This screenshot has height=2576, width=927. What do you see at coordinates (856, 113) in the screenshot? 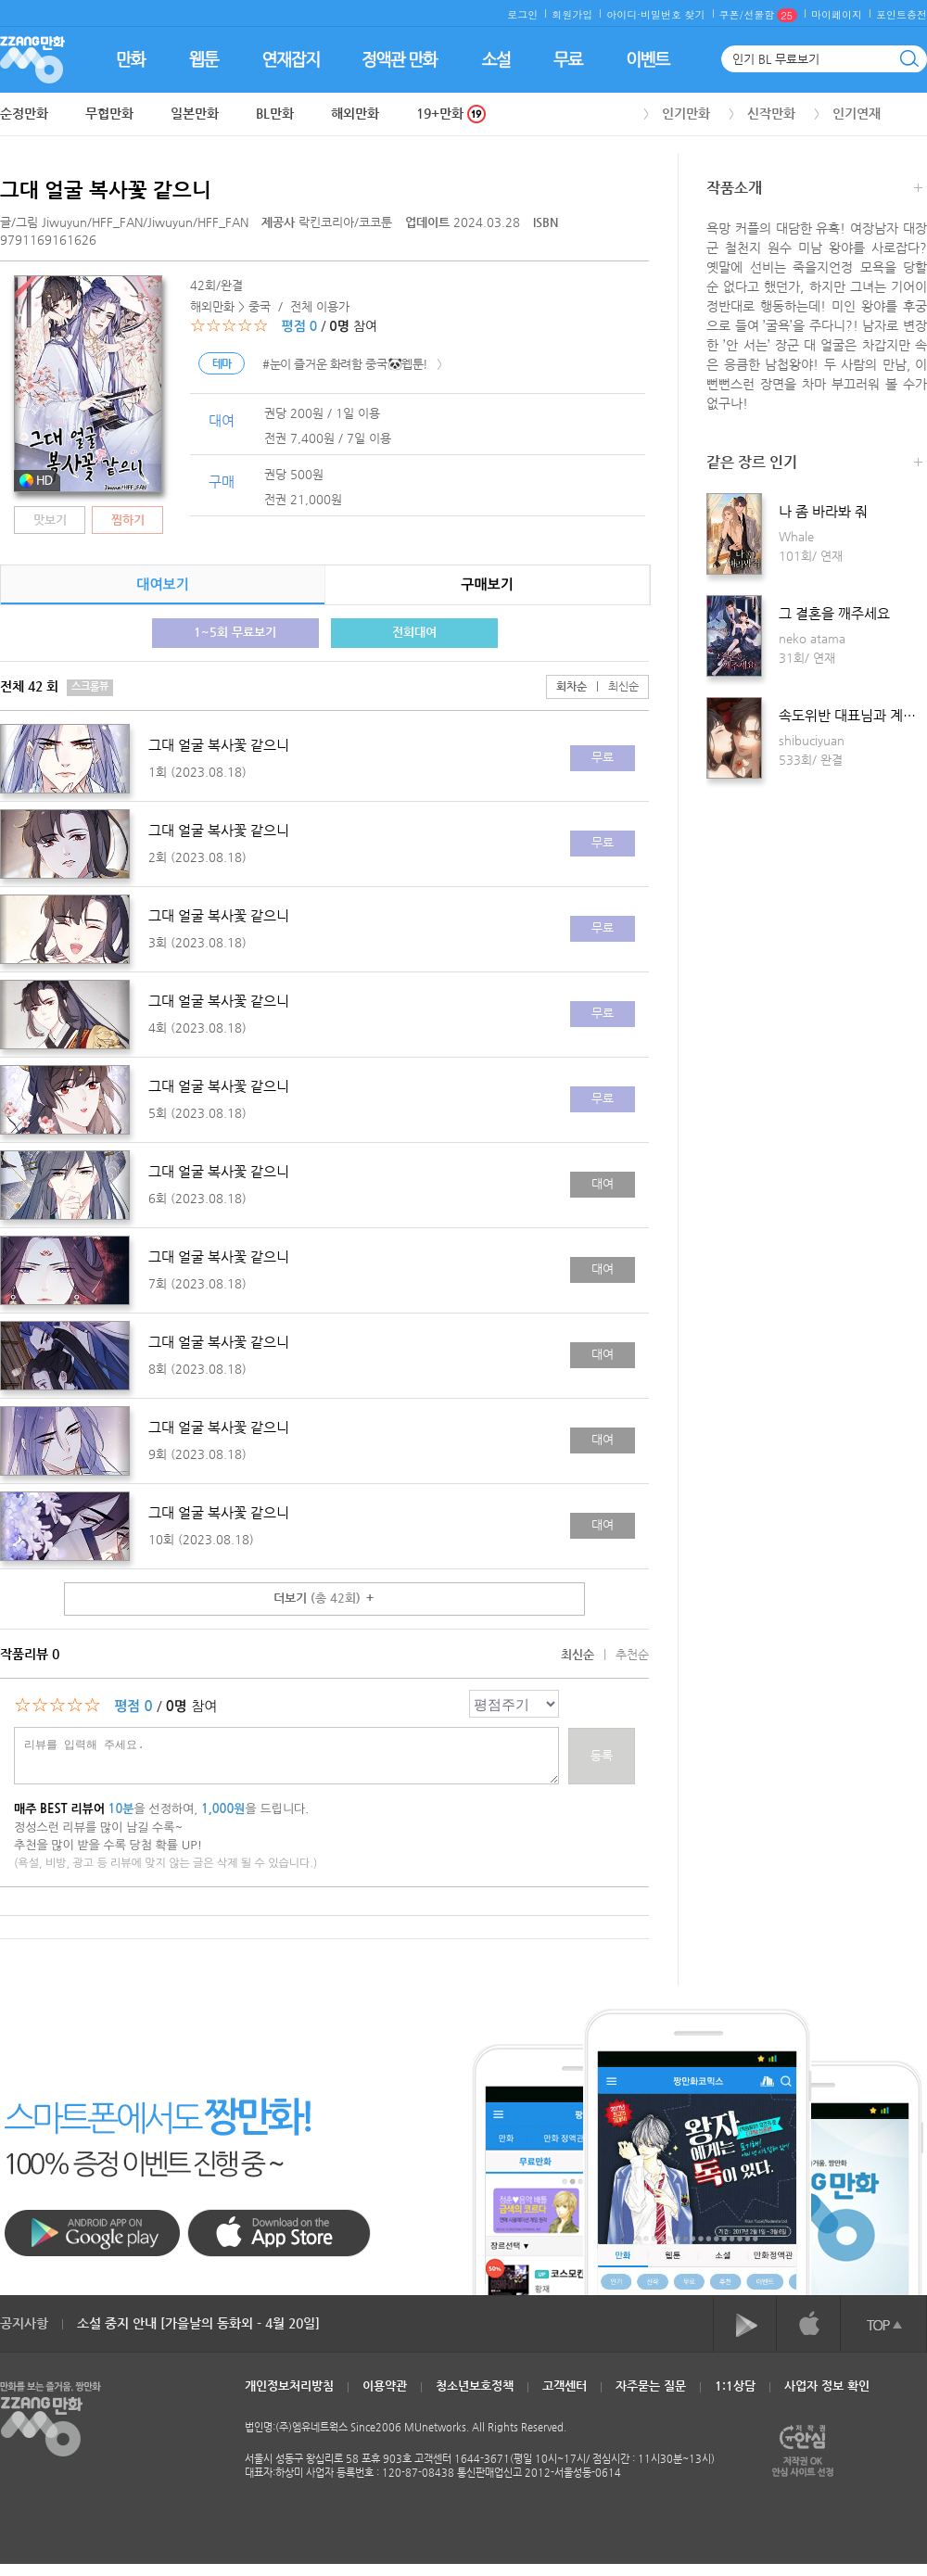
I see `인기연재` at bounding box center [856, 113].